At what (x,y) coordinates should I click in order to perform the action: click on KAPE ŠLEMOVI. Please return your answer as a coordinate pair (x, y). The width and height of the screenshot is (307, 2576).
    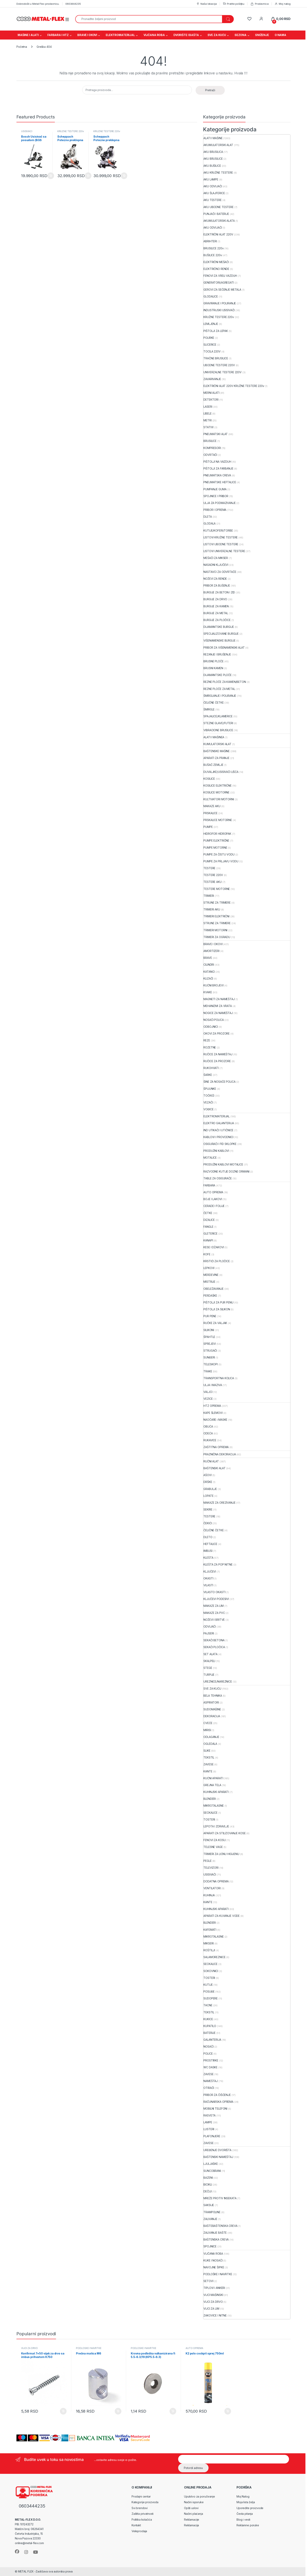
    Looking at the image, I should click on (212, 1412).